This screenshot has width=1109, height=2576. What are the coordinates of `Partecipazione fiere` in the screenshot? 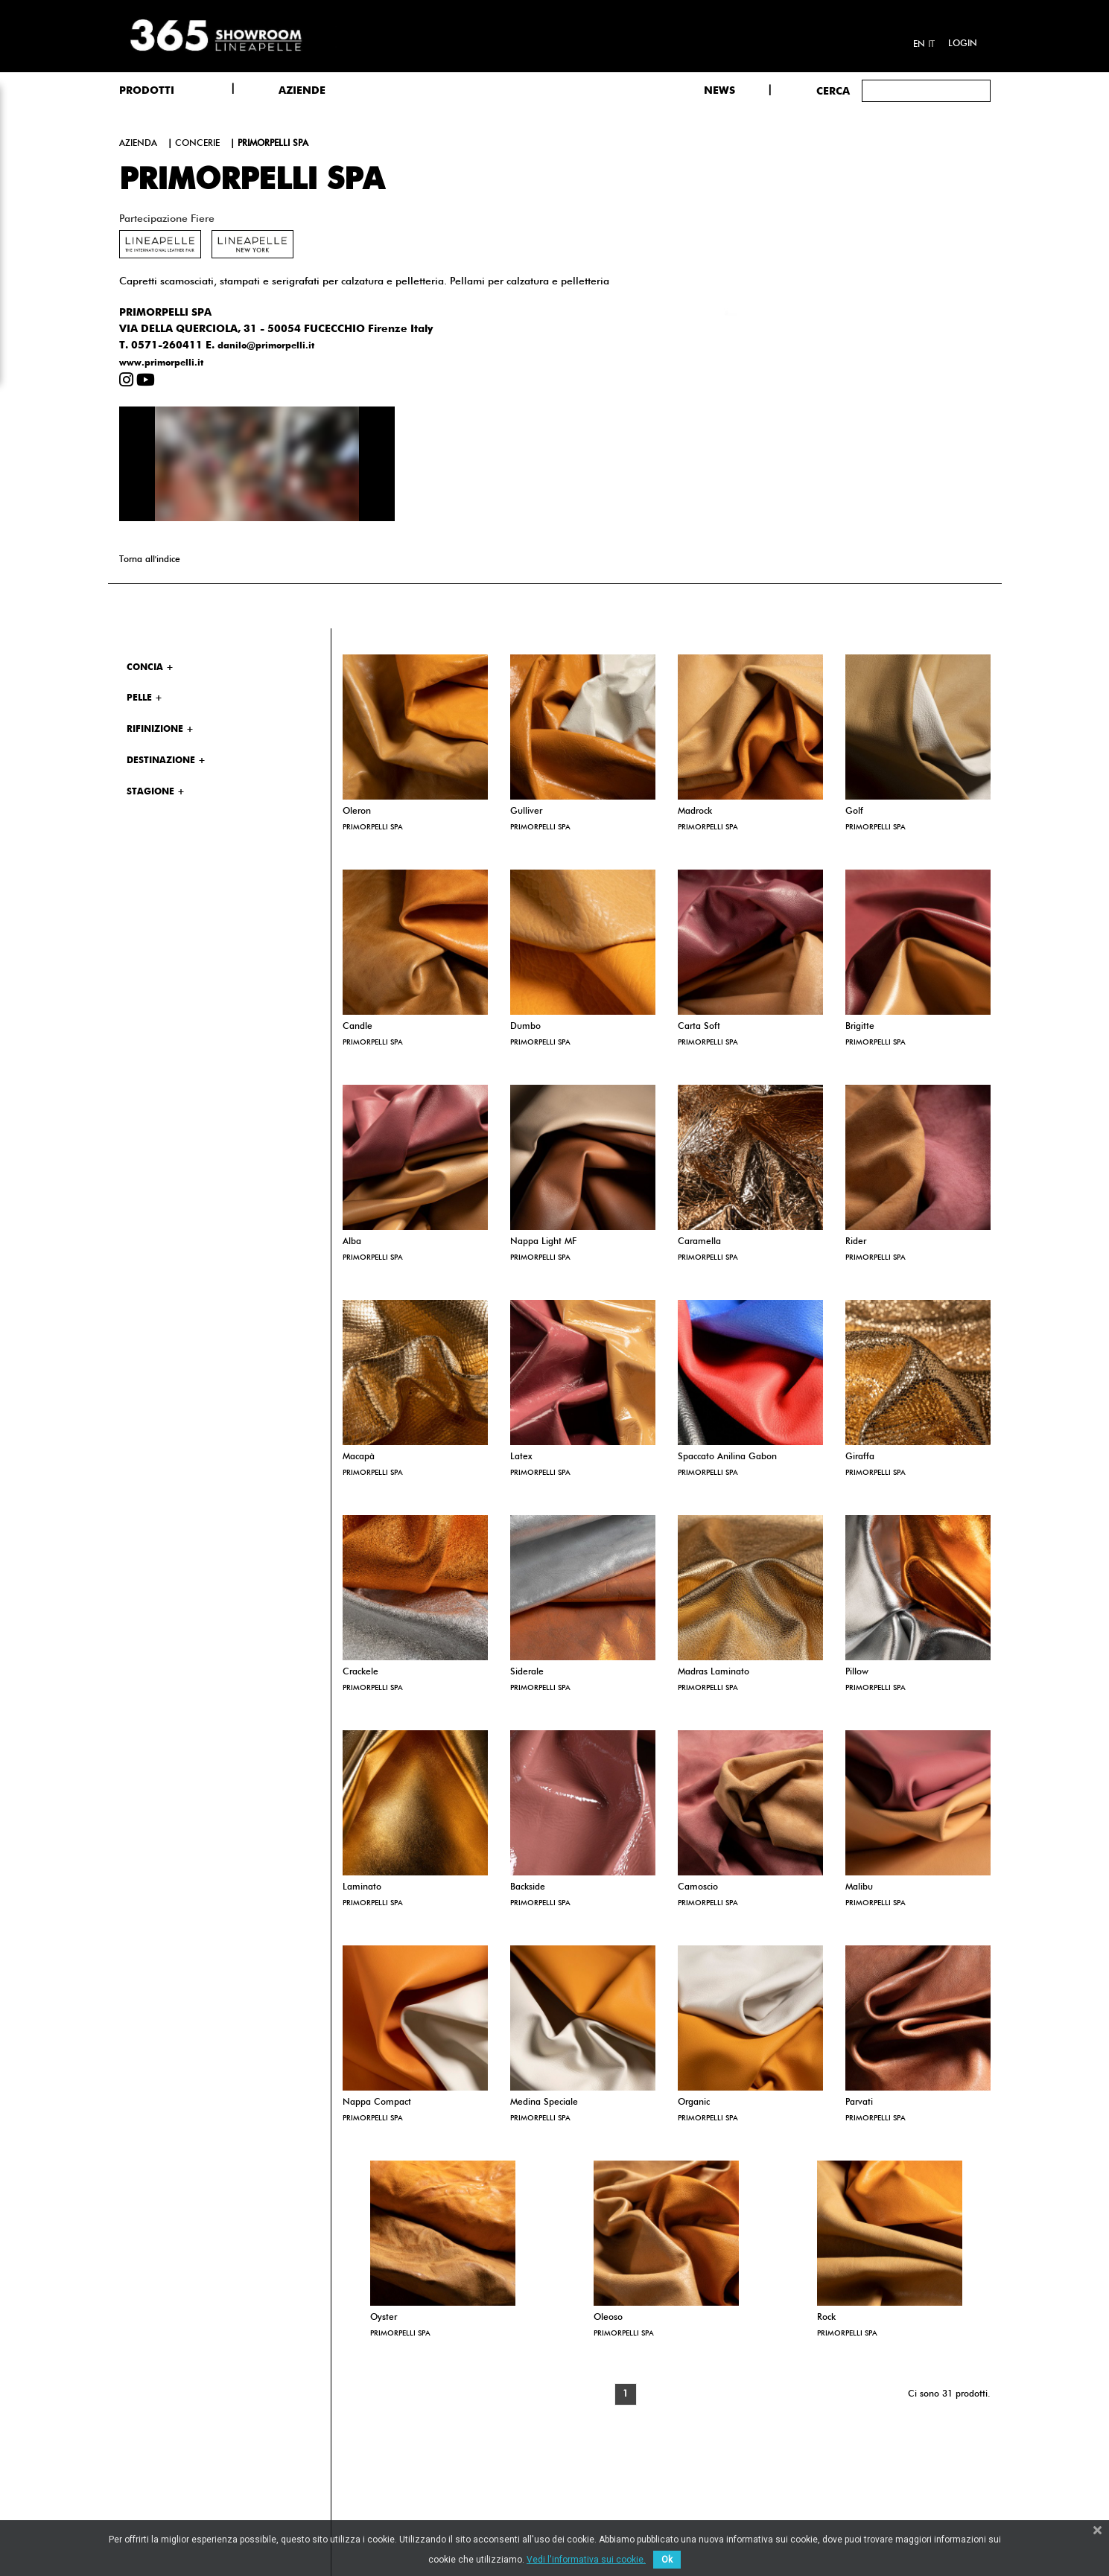 It's located at (167, 219).